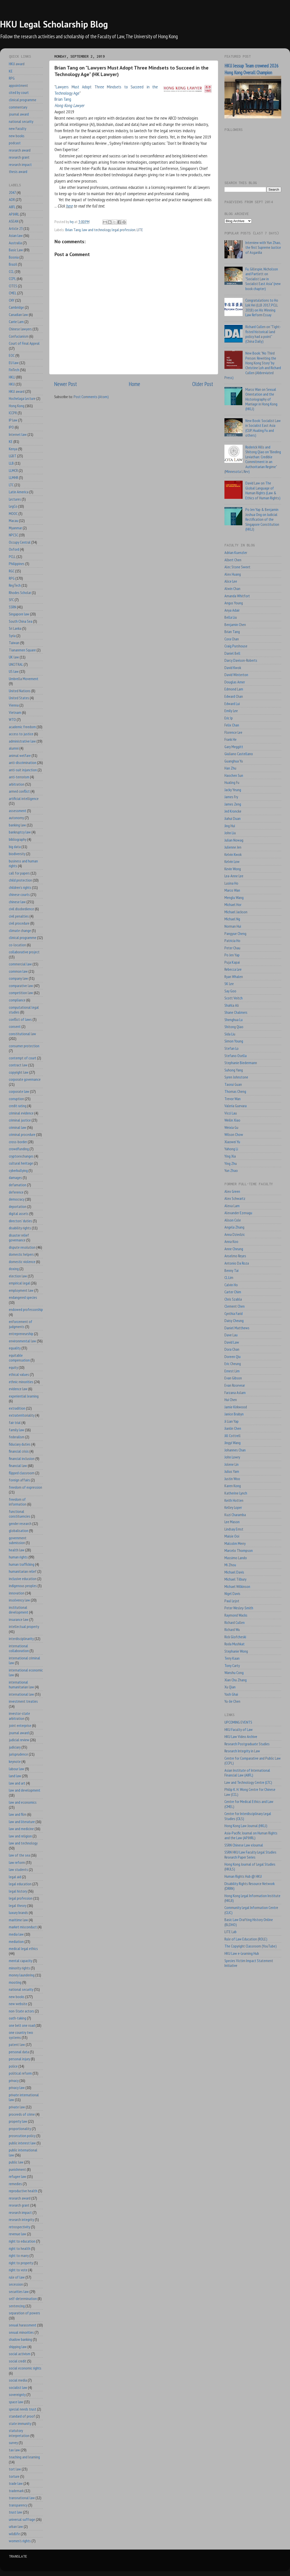 The width and height of the screenshot is (290, 2576). What do you see at coordinates (240, 1062) in the screenshot?
I see `Stephanie Biedermann` at bounding box center [240, 1062].